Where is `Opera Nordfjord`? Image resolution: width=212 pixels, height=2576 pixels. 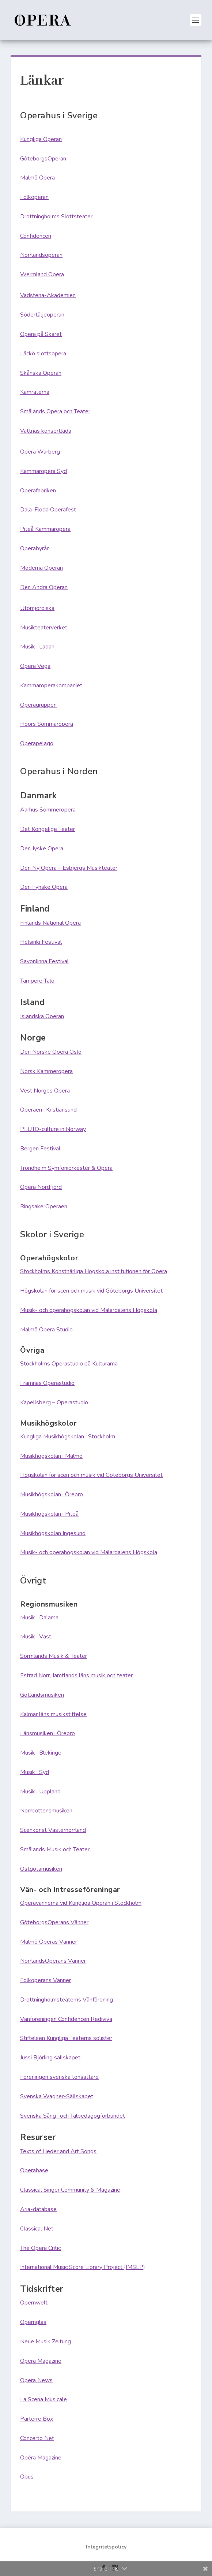
Opera Nordfjord is located at coordinates (41, 1187).